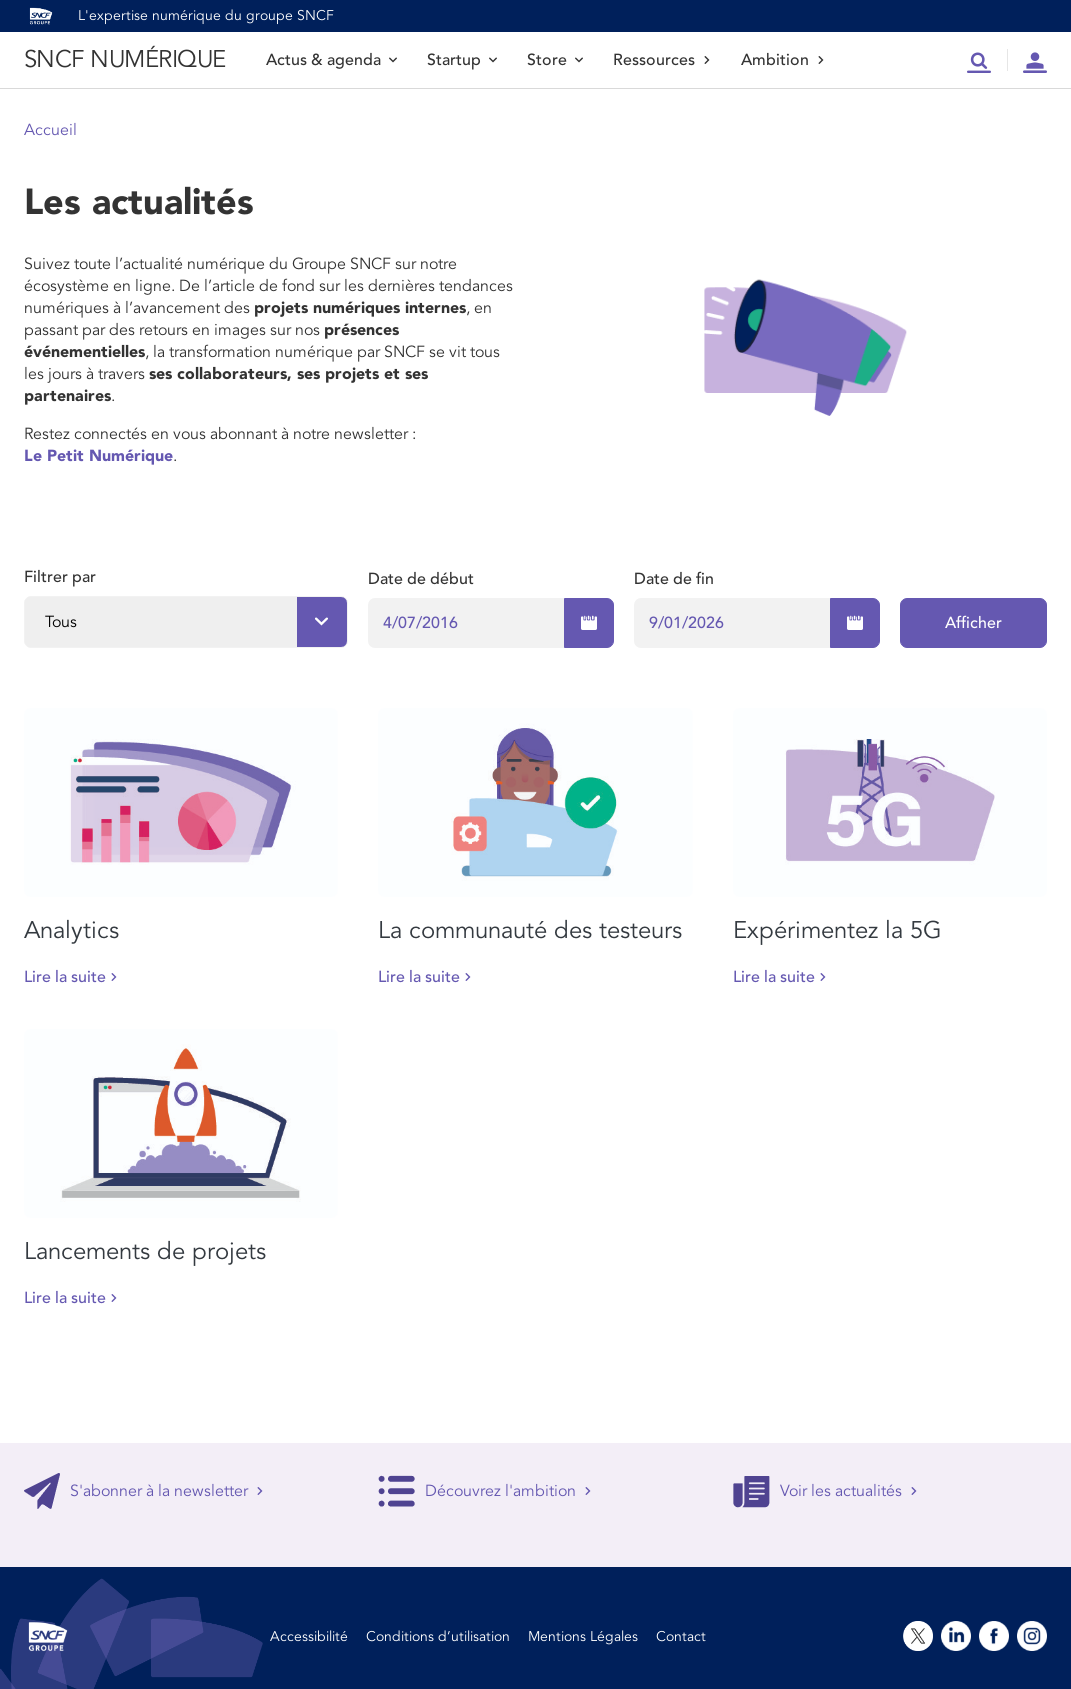 The height and width of the screenshot is (1689, 1071). I want to click on Ambition, so click(783, 60).